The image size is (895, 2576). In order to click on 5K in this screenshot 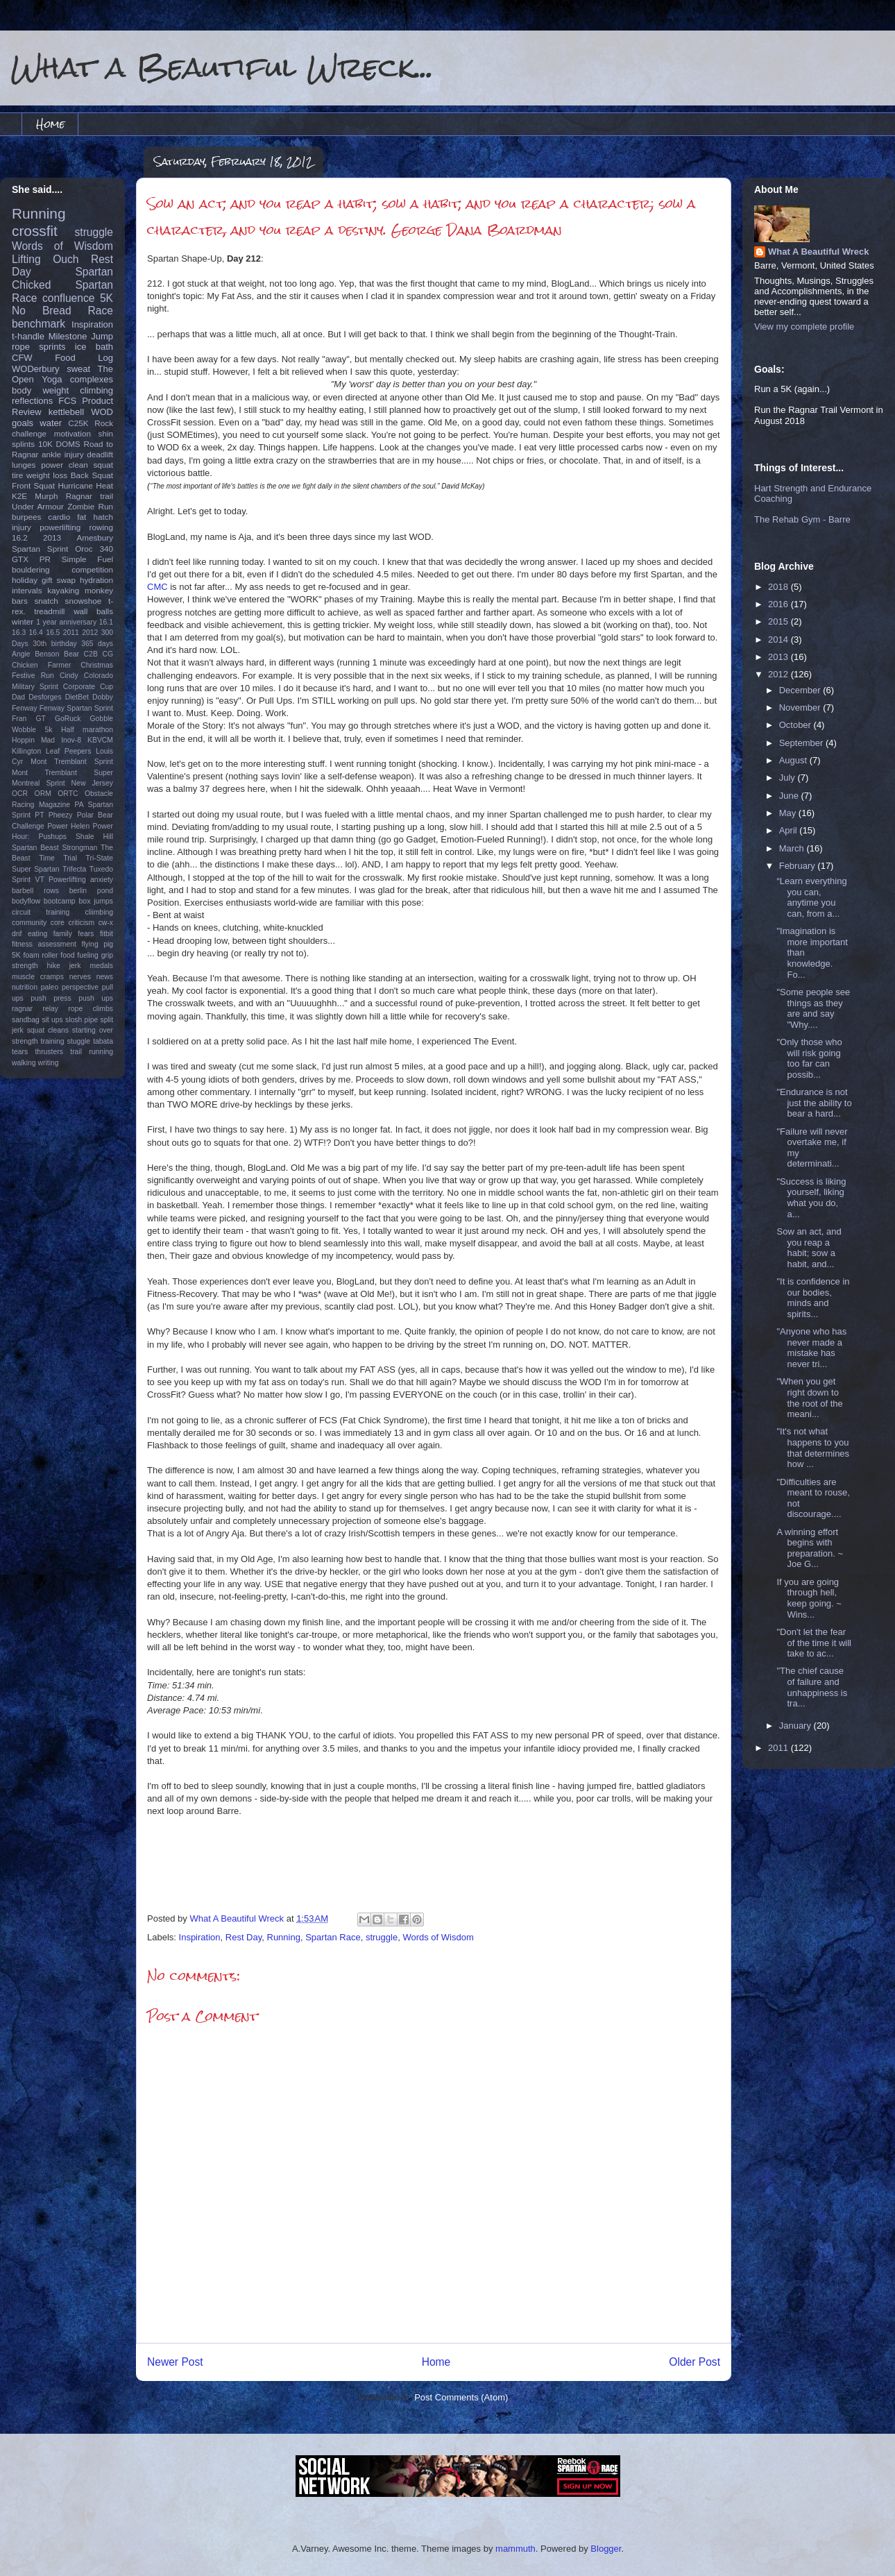, I will do `click(106, 298)`.